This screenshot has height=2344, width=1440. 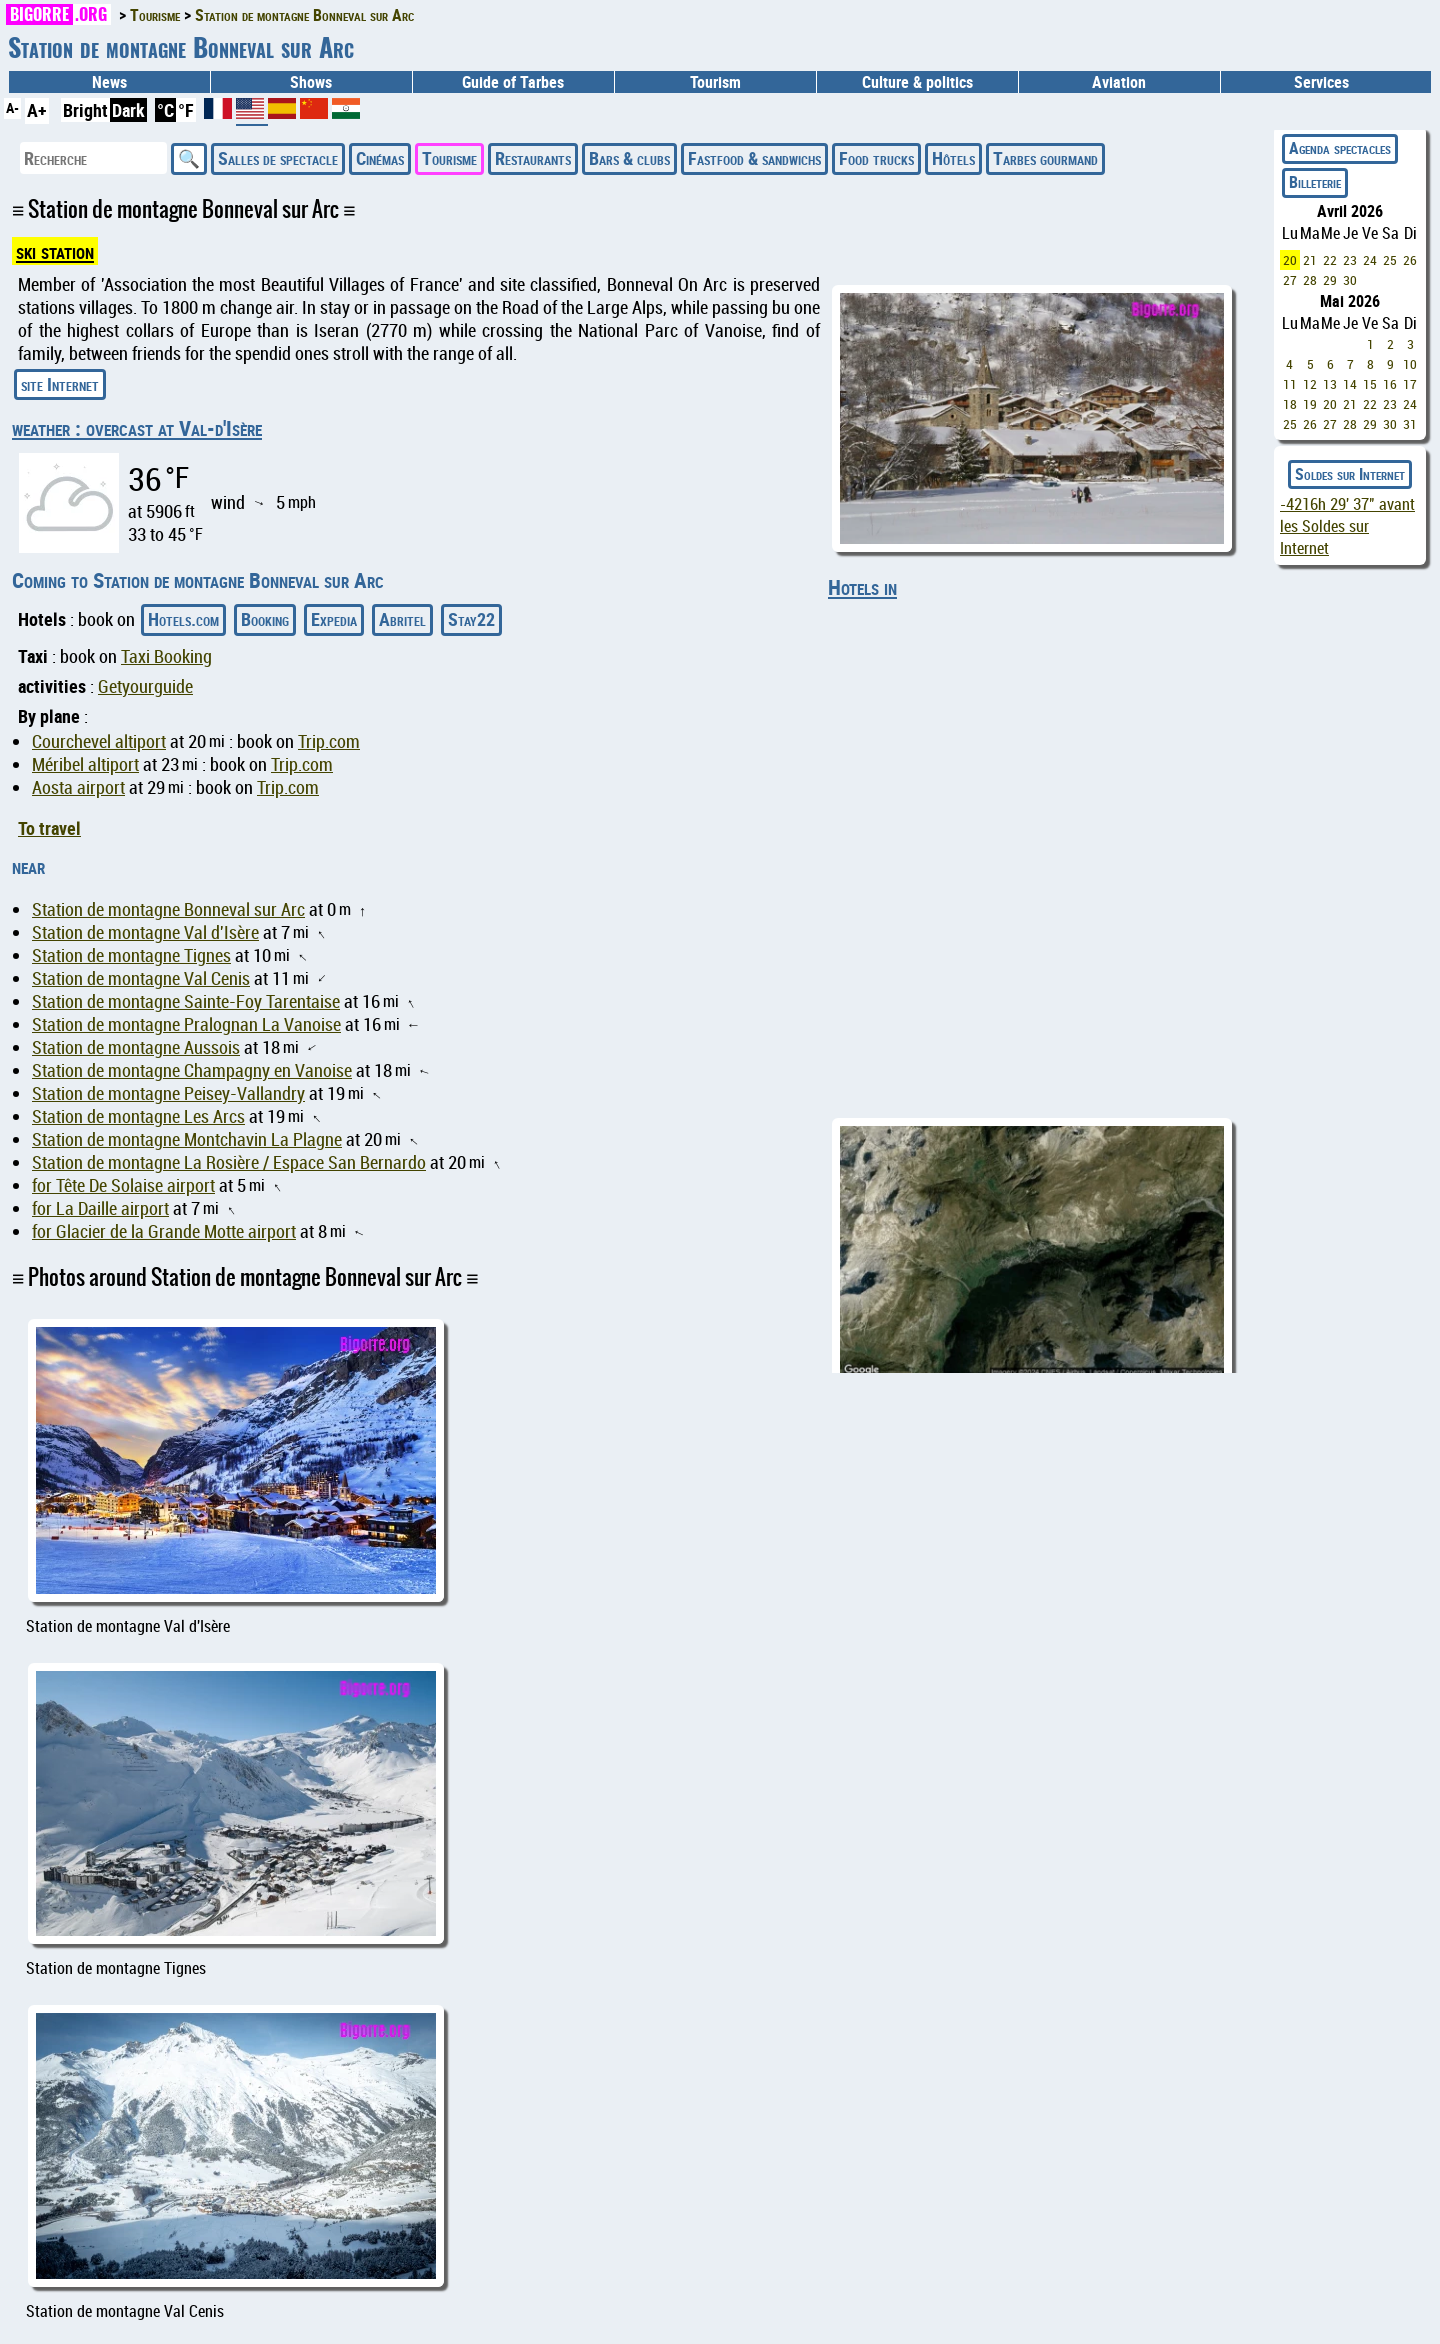 What do you see at coordinates (123, 1185) in the screenshot?
I see `for Tête De Solaise airport` at bounding box center [123, 1185].